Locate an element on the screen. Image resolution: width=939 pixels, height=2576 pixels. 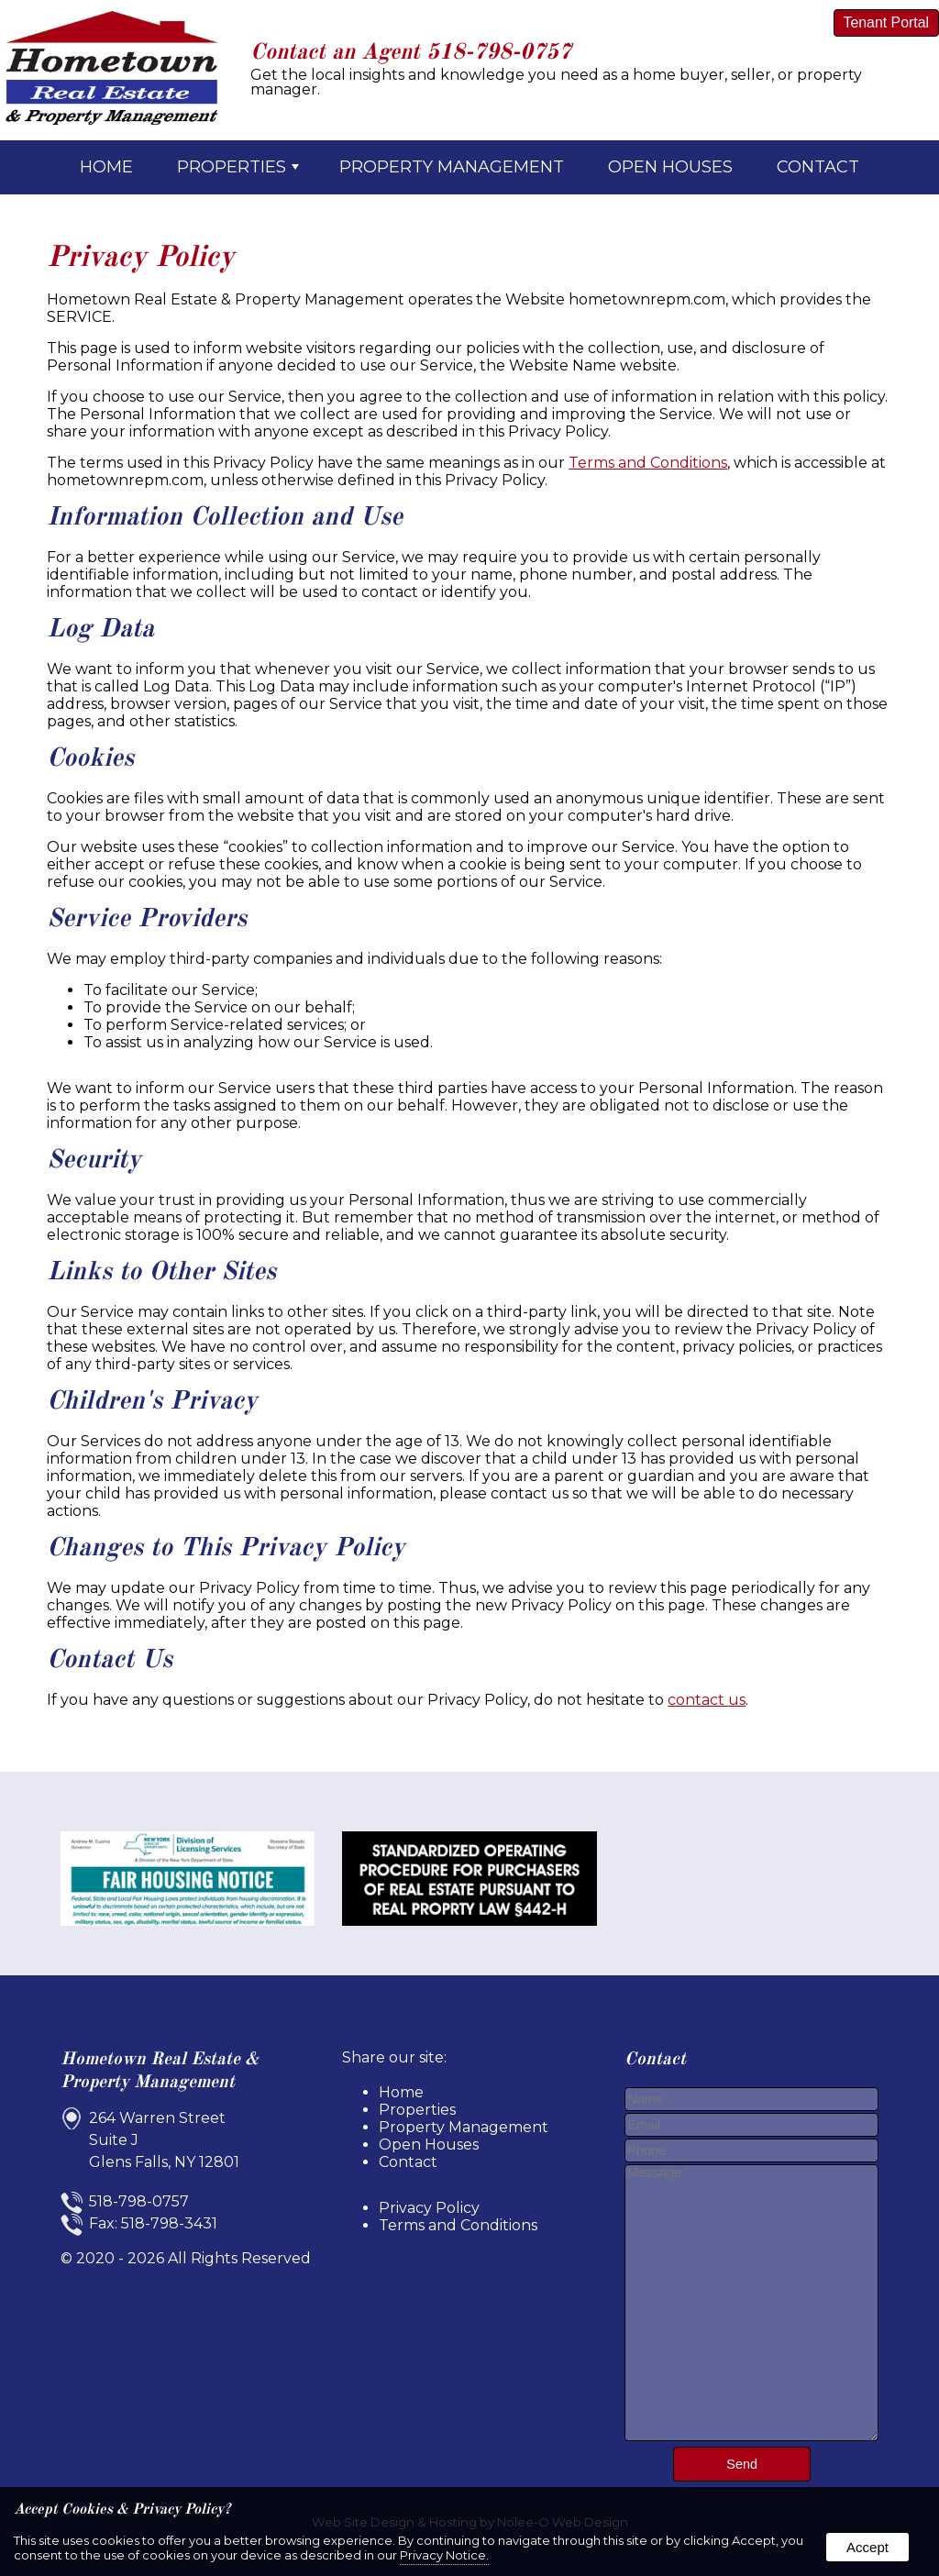
Home is located at coordinates (106, 167).